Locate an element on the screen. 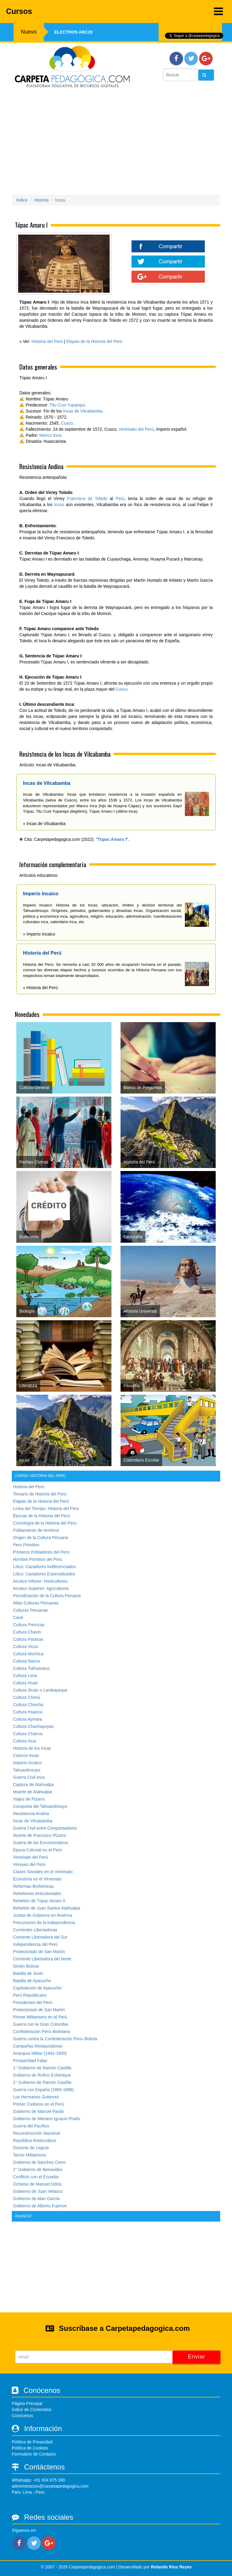  Enviar is located at coordinates (196, 2357).